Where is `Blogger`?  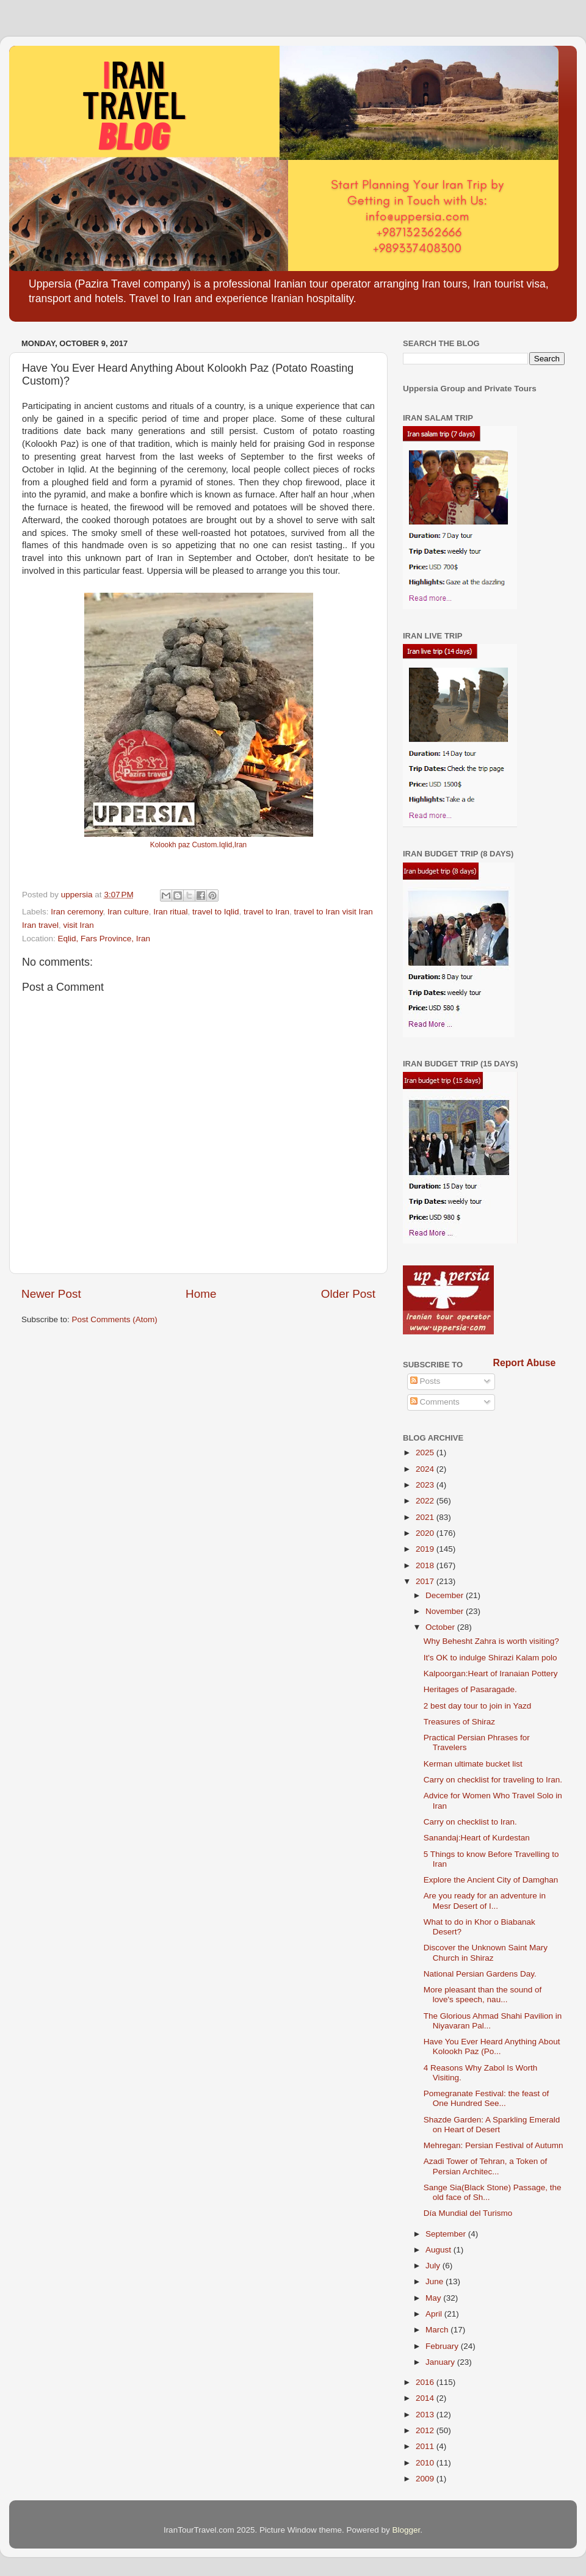 Blogger is located at coordinates (406, 2529).